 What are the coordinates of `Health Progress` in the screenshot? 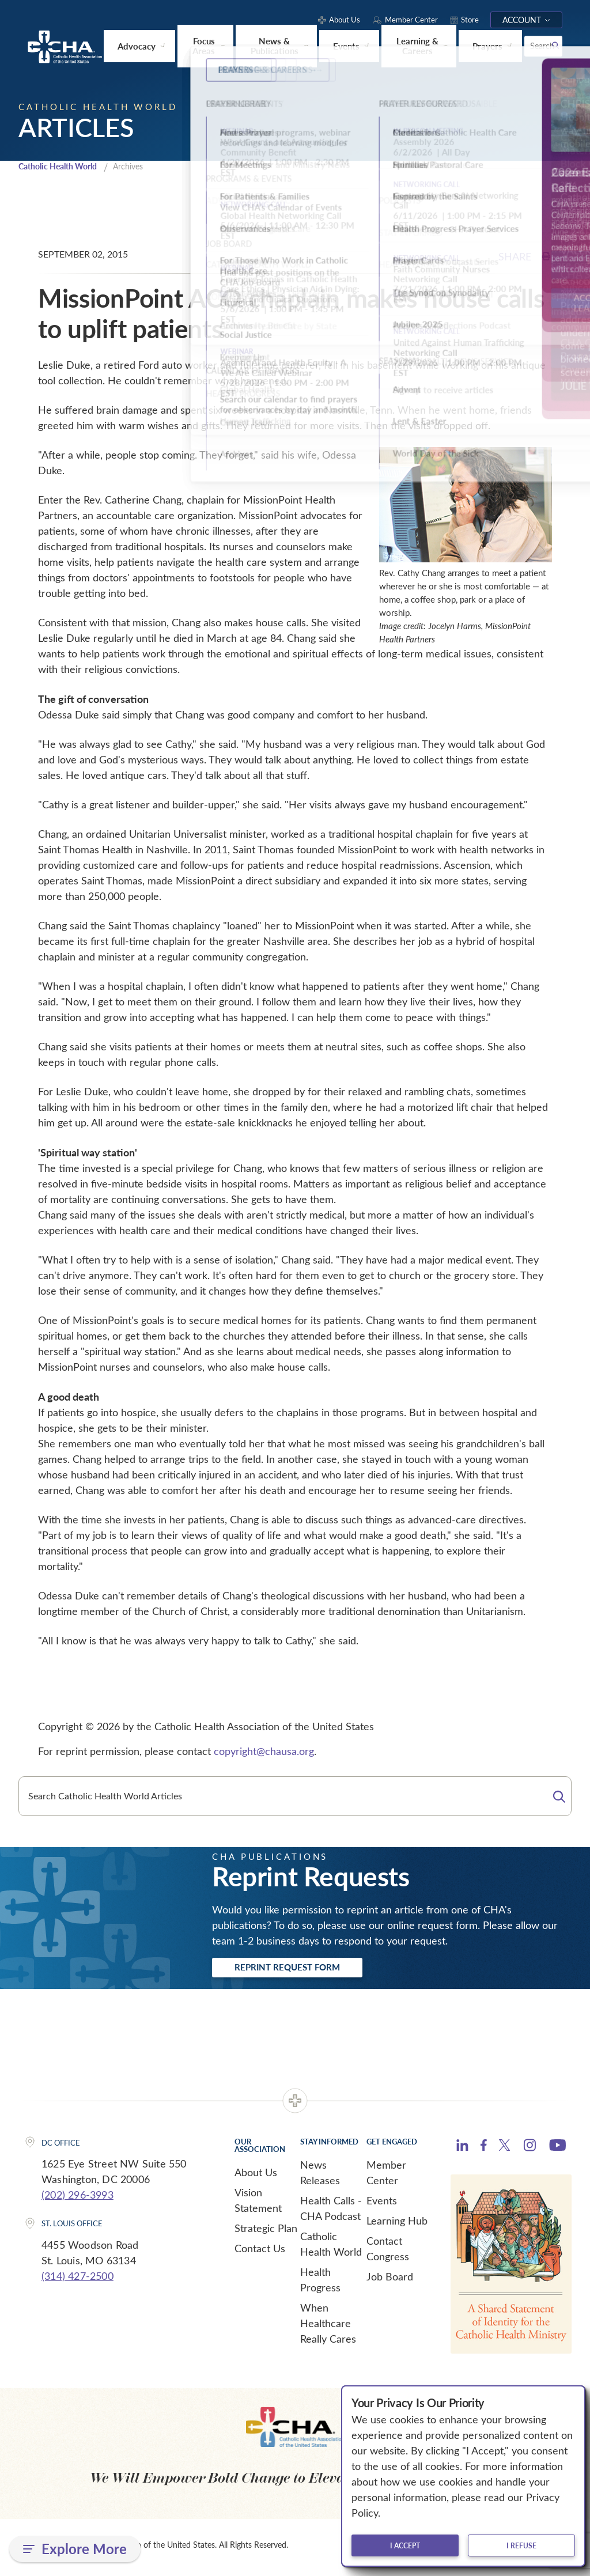 It's located at (320, 2283).